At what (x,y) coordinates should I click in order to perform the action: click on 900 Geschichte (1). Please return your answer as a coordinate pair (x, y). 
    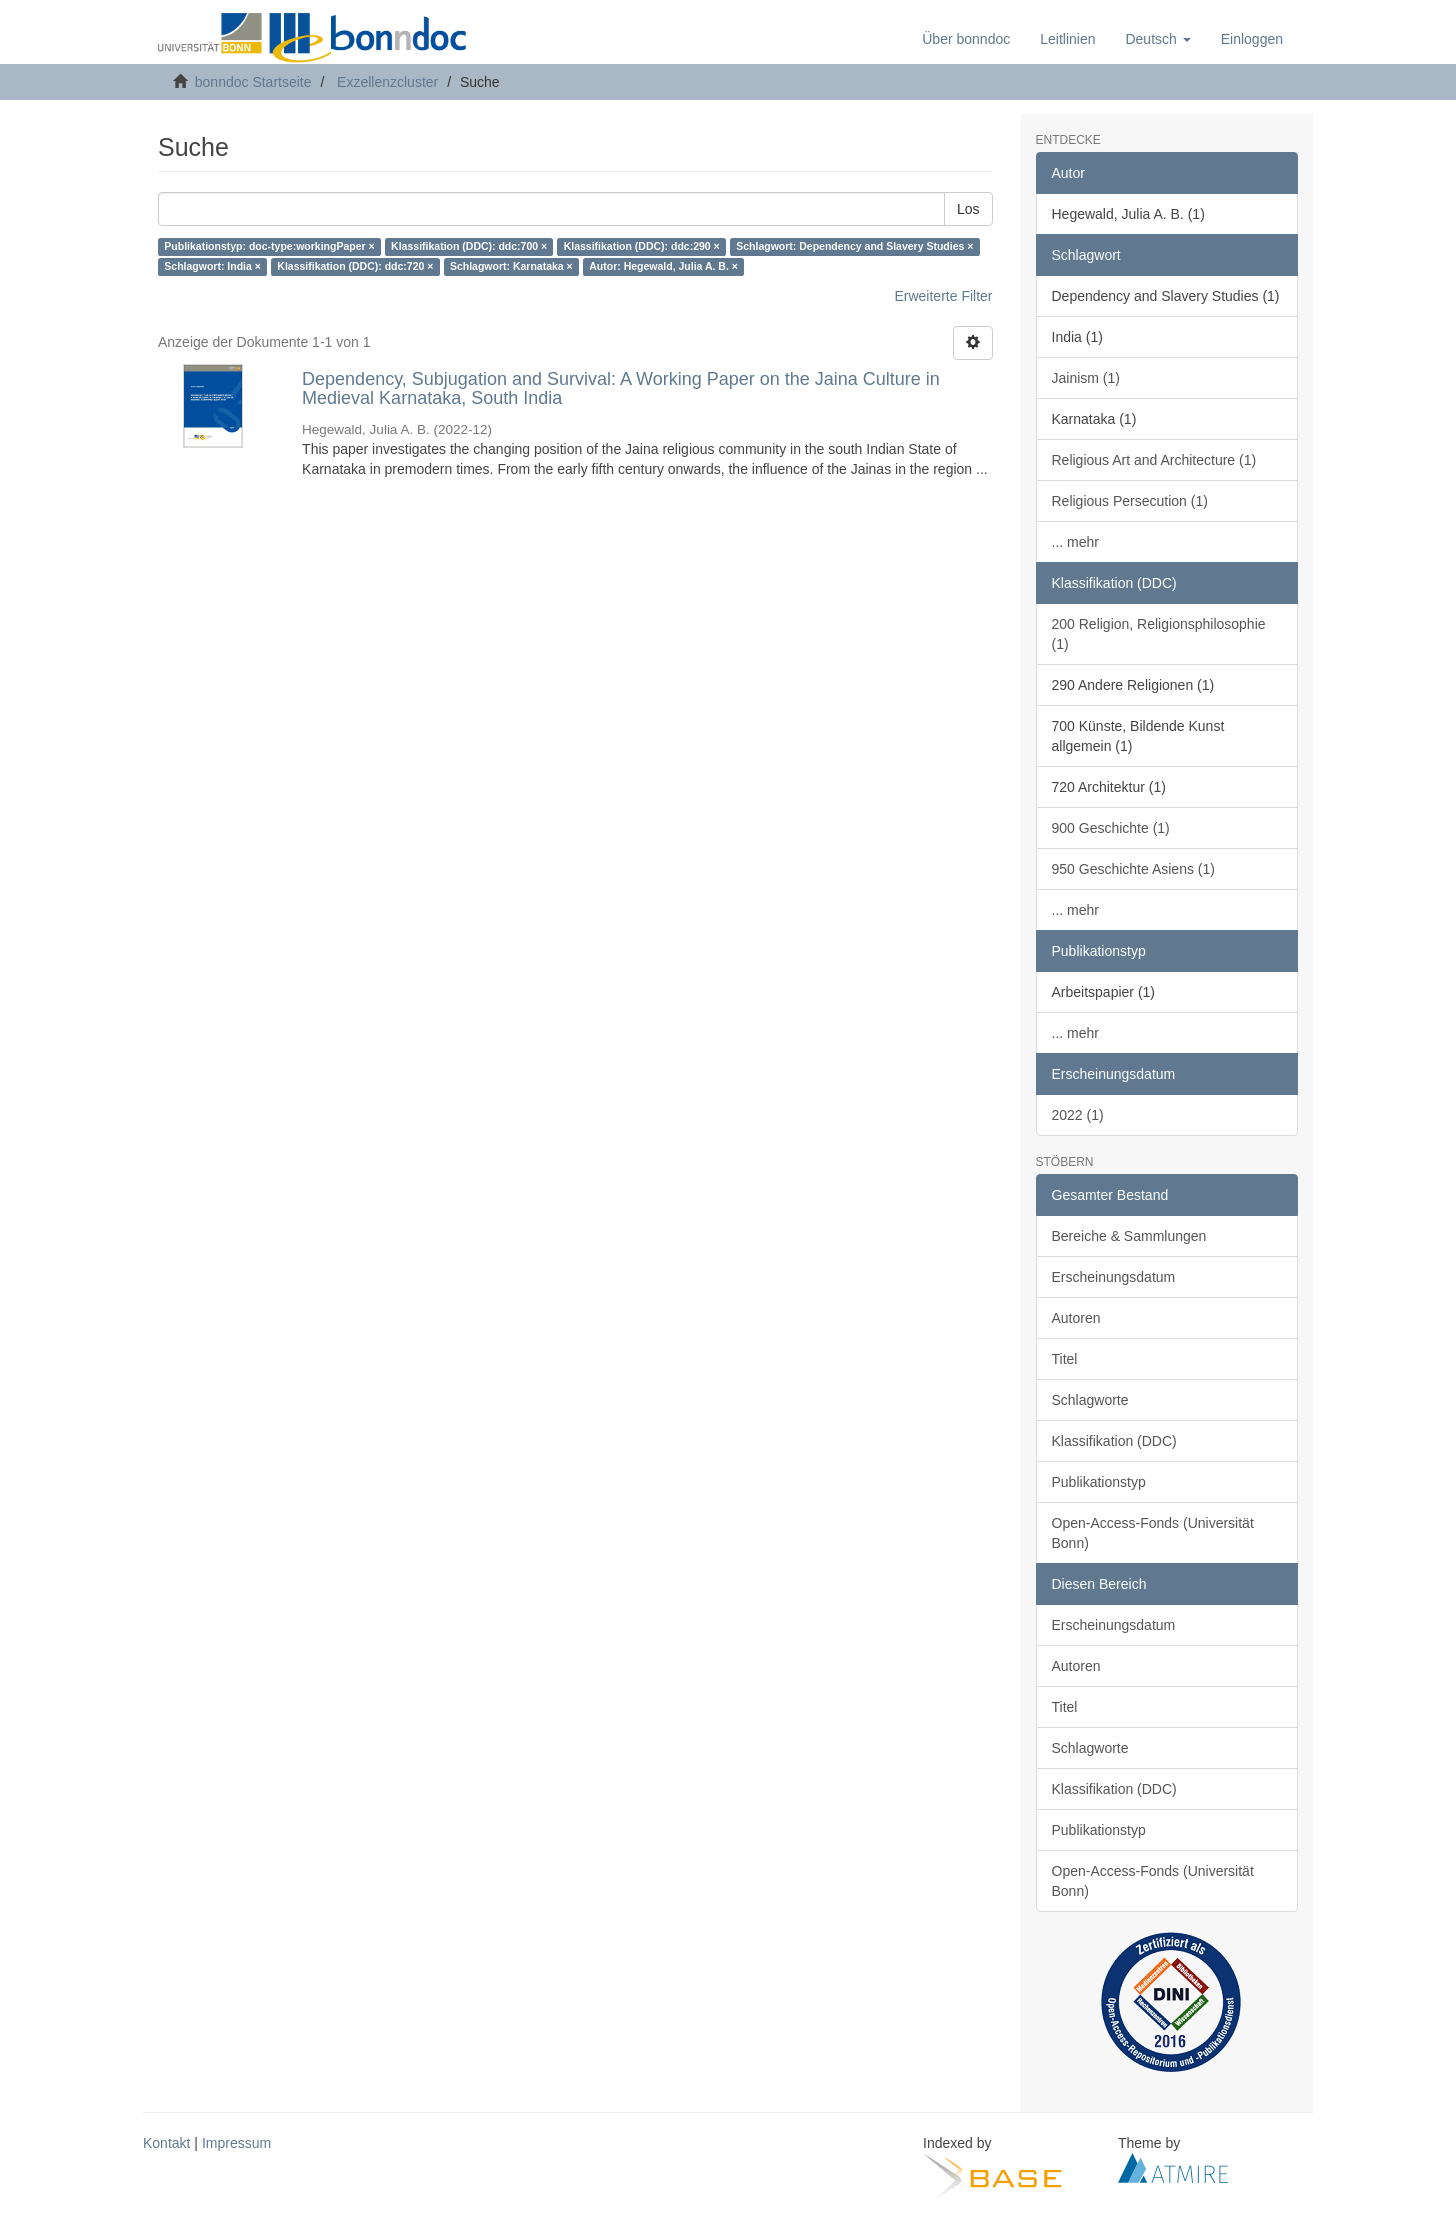
    Looking at the image, I should click on (1111, 828).